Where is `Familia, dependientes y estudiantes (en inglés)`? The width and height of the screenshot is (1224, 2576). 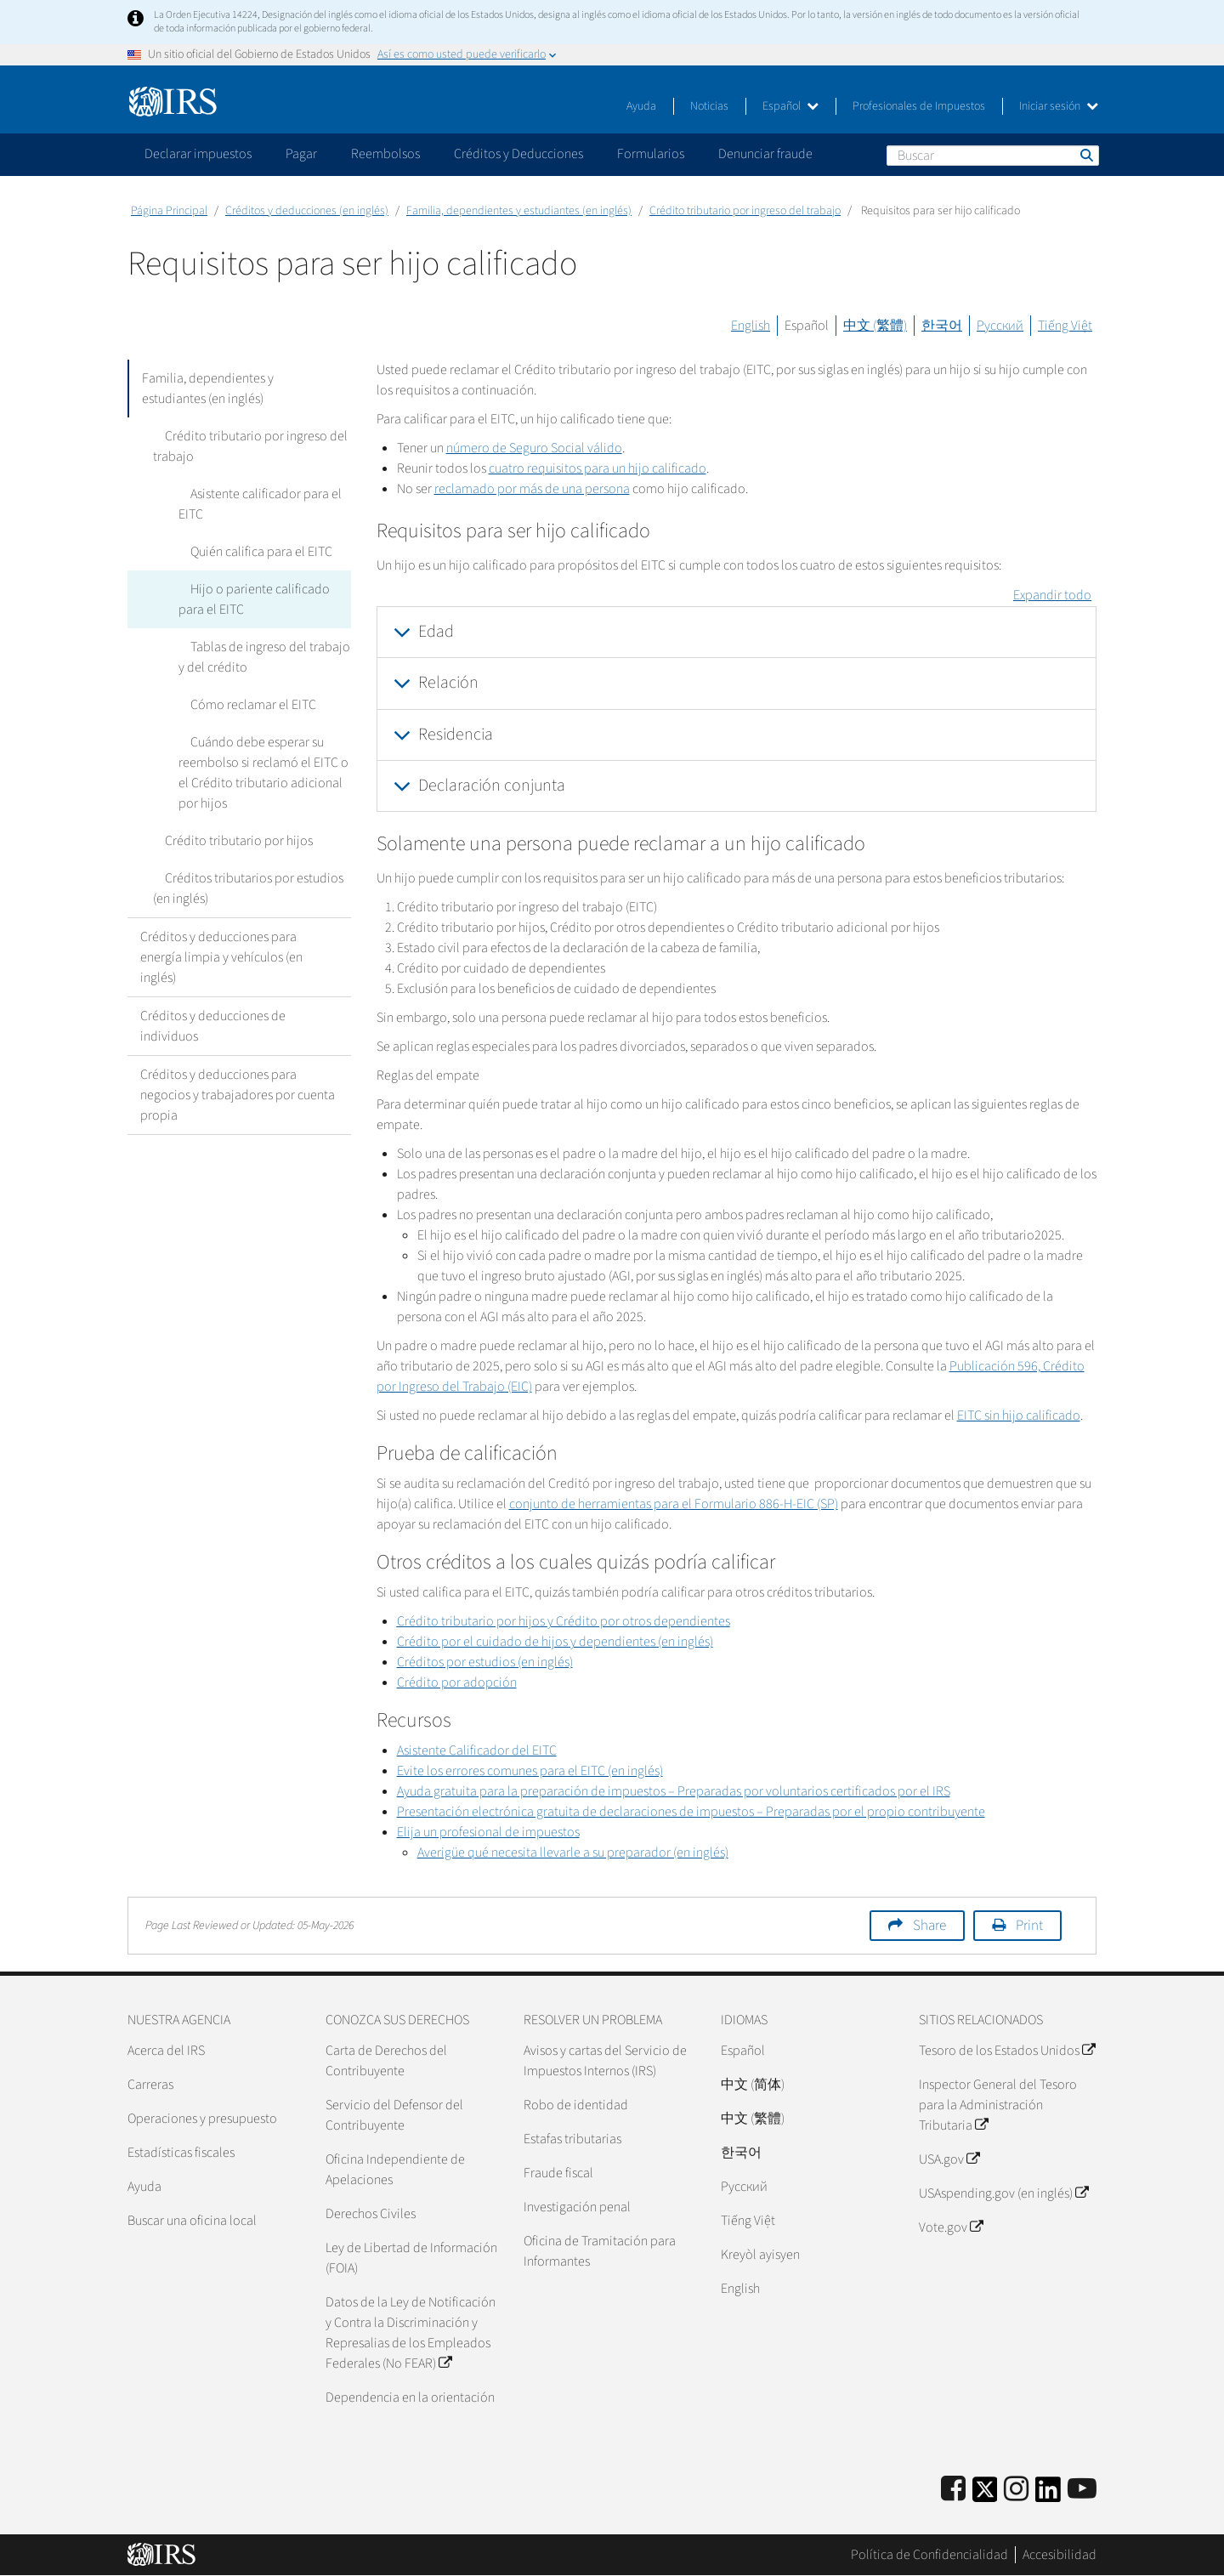
Familia, dependientes y estudiantes (en inglés) is located at coordinates (519, 210).